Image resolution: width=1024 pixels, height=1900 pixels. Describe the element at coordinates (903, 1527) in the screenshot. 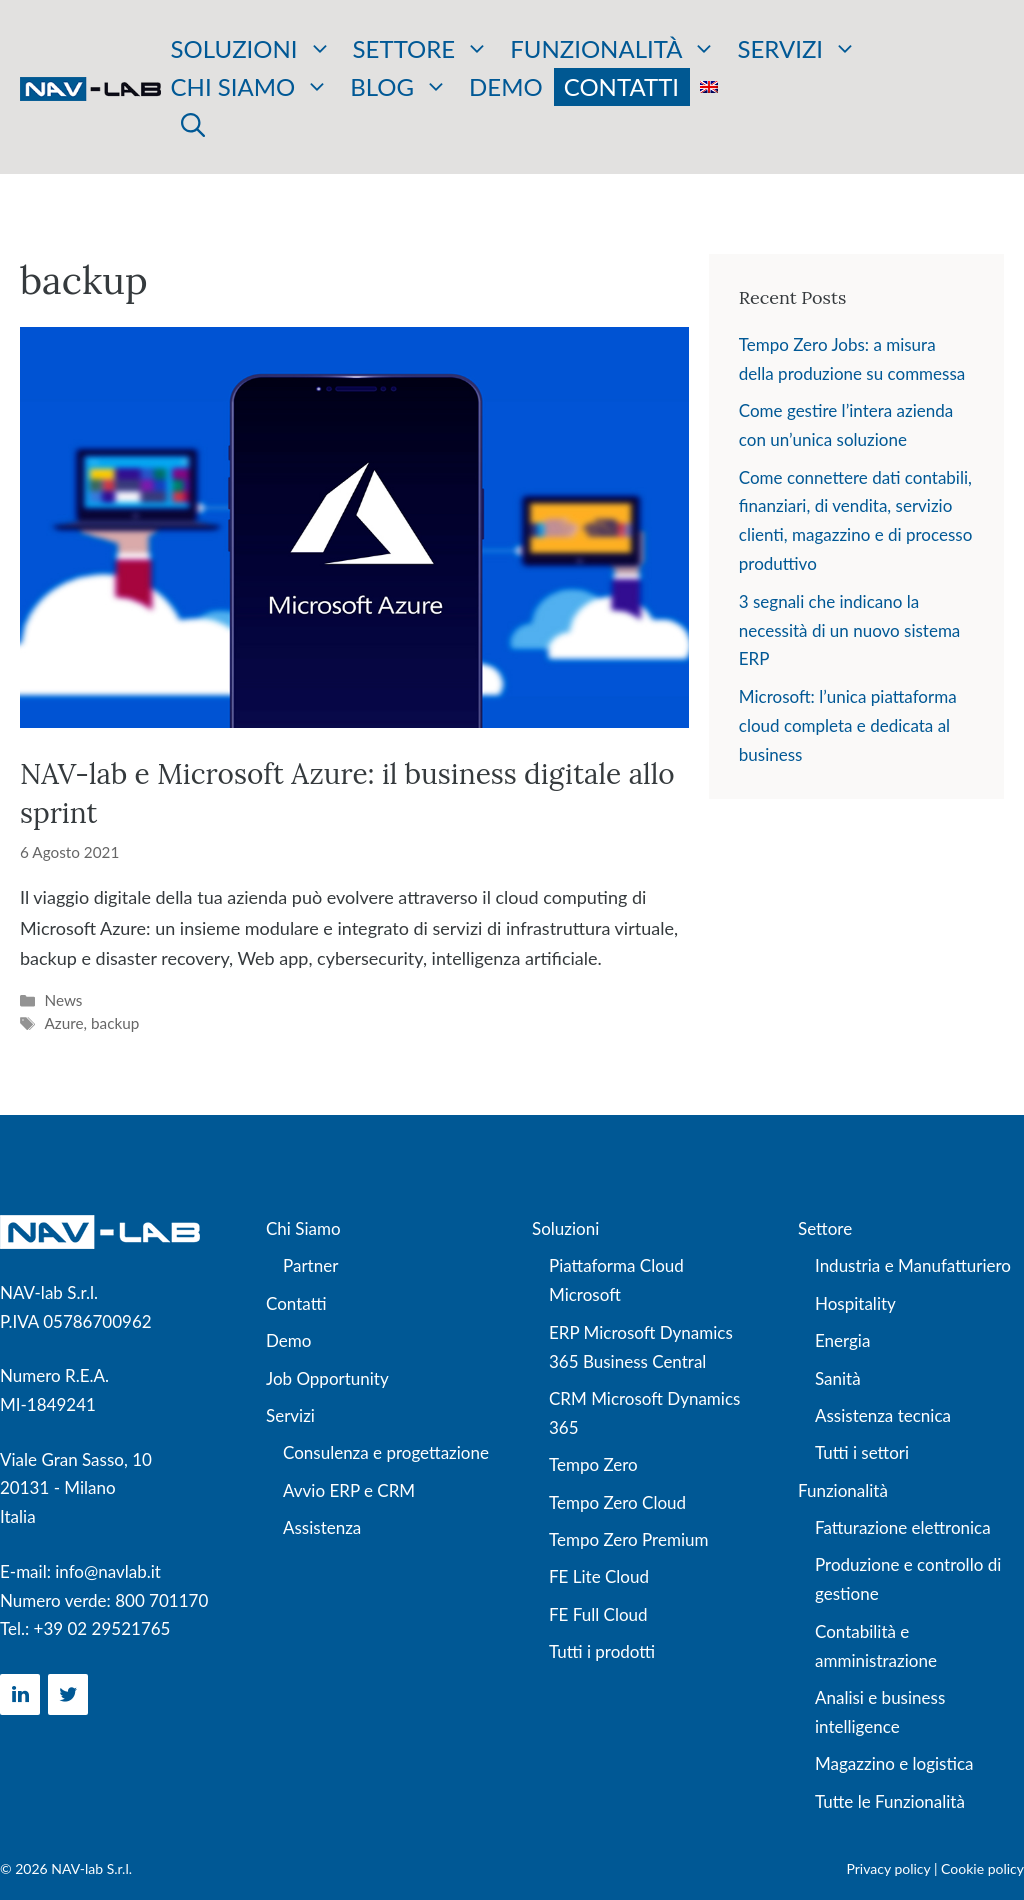

I see `Fatturazione elettronica` at that location.